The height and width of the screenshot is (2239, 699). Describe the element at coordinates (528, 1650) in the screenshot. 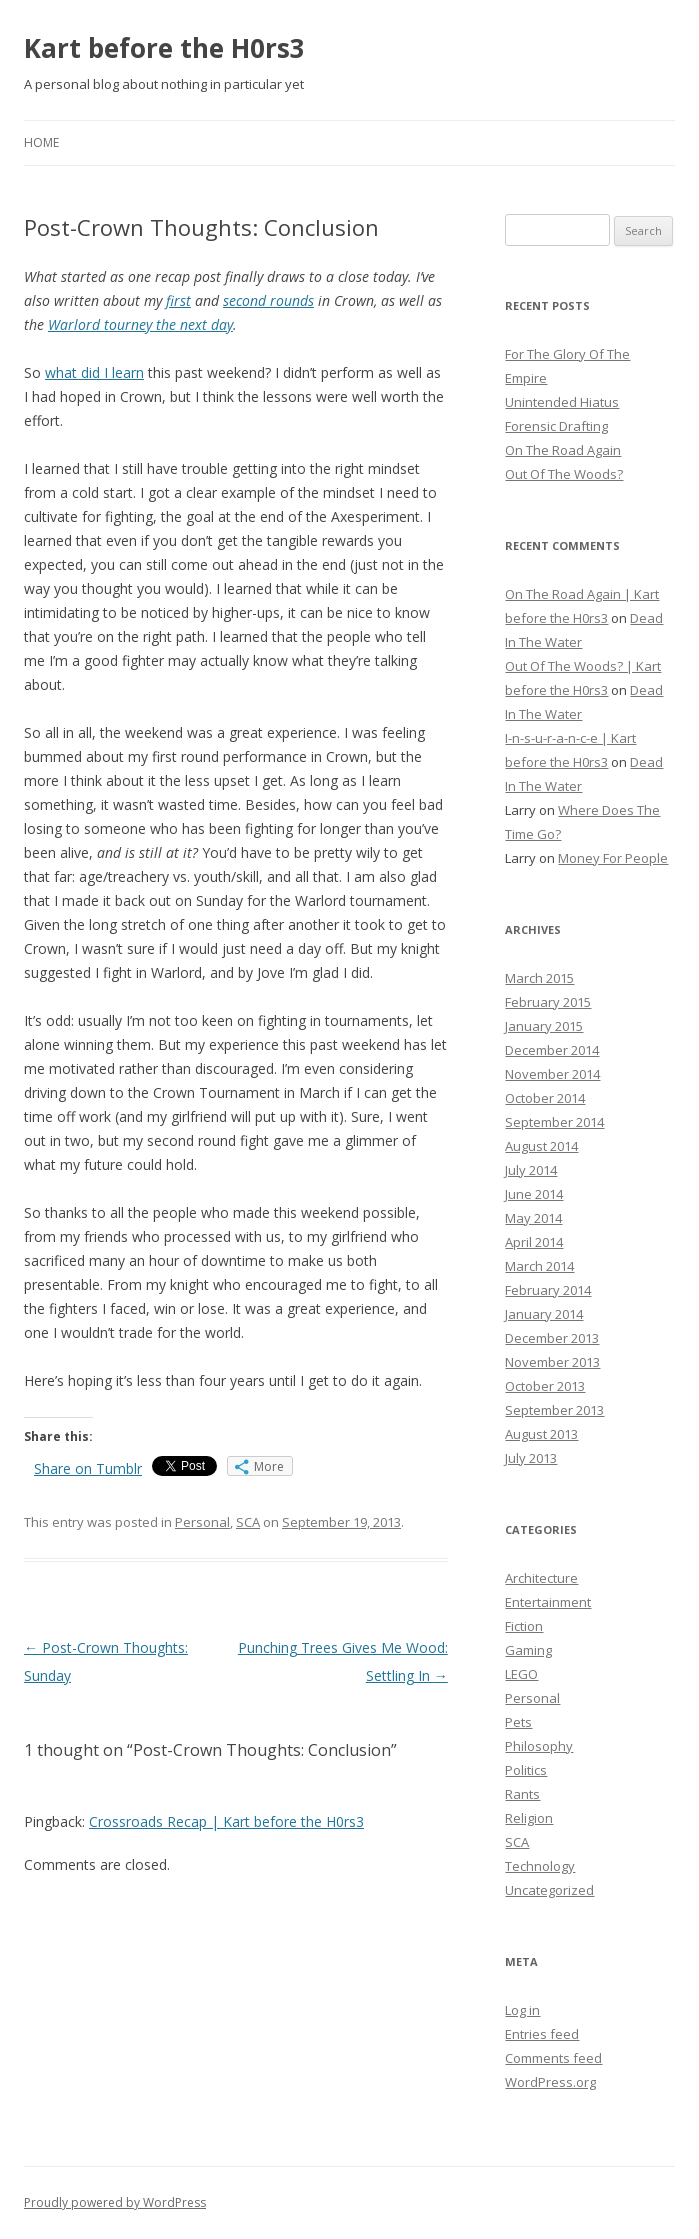

I see `Gaming` at that location.